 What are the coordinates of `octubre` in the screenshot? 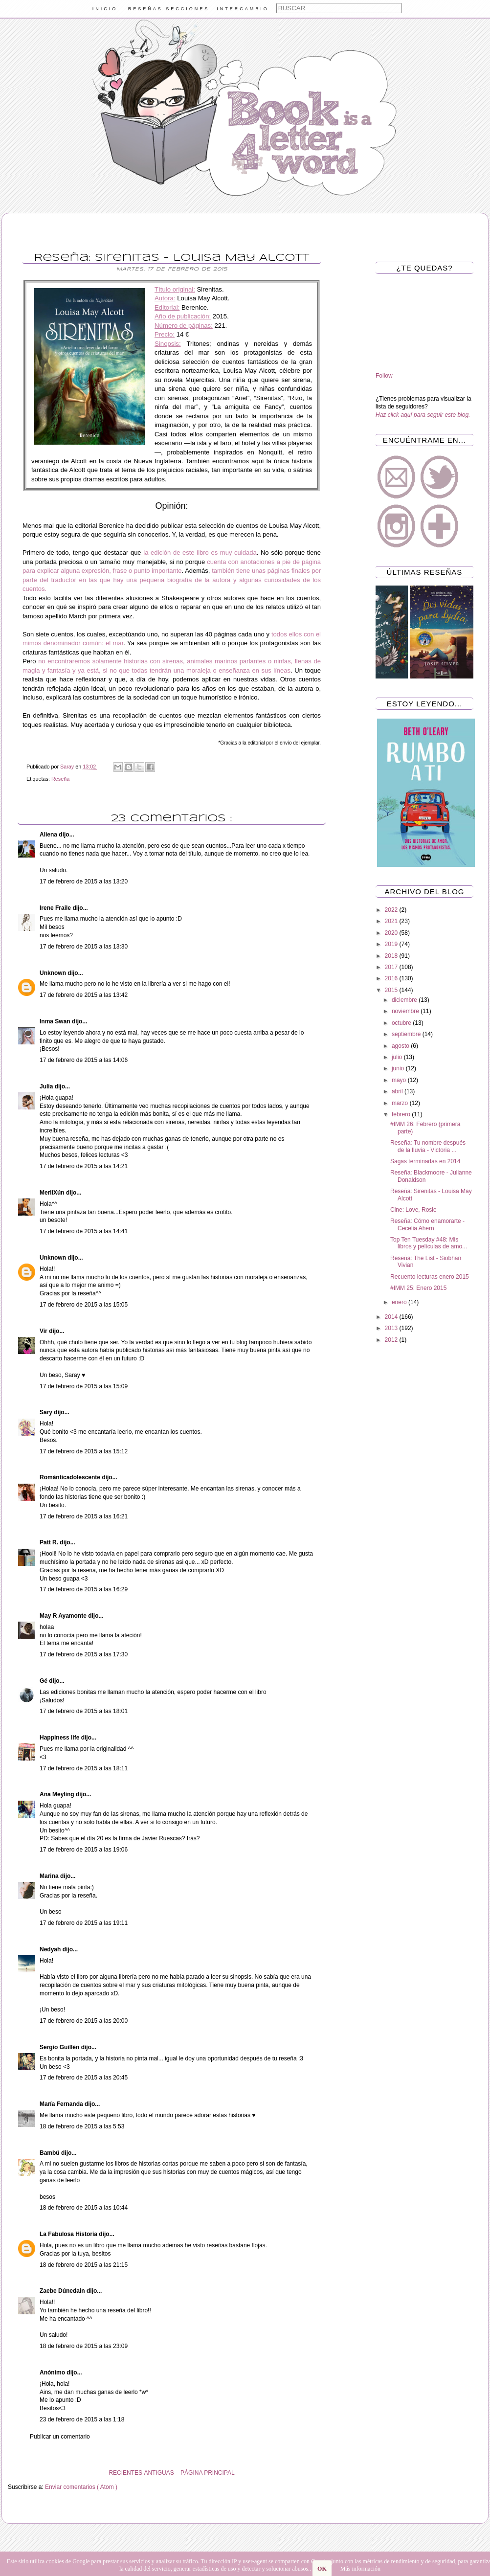 It's located at (402, 1022).